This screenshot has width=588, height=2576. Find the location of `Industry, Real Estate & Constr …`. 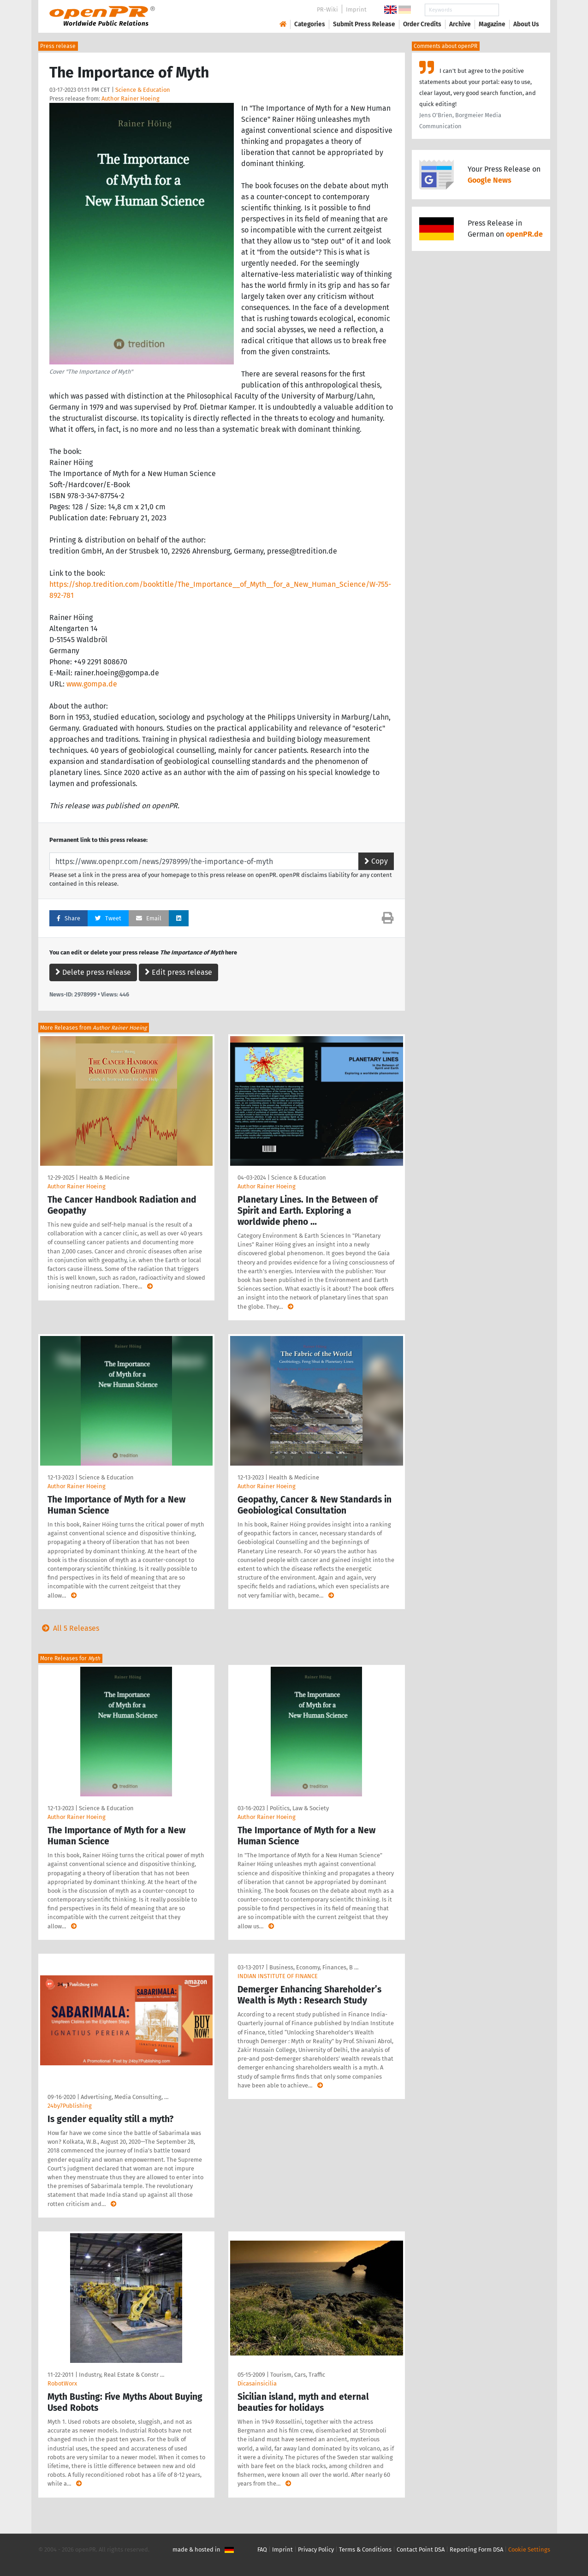

Industry, Real Estate & Constr … is located at coordinates (121, 2374).